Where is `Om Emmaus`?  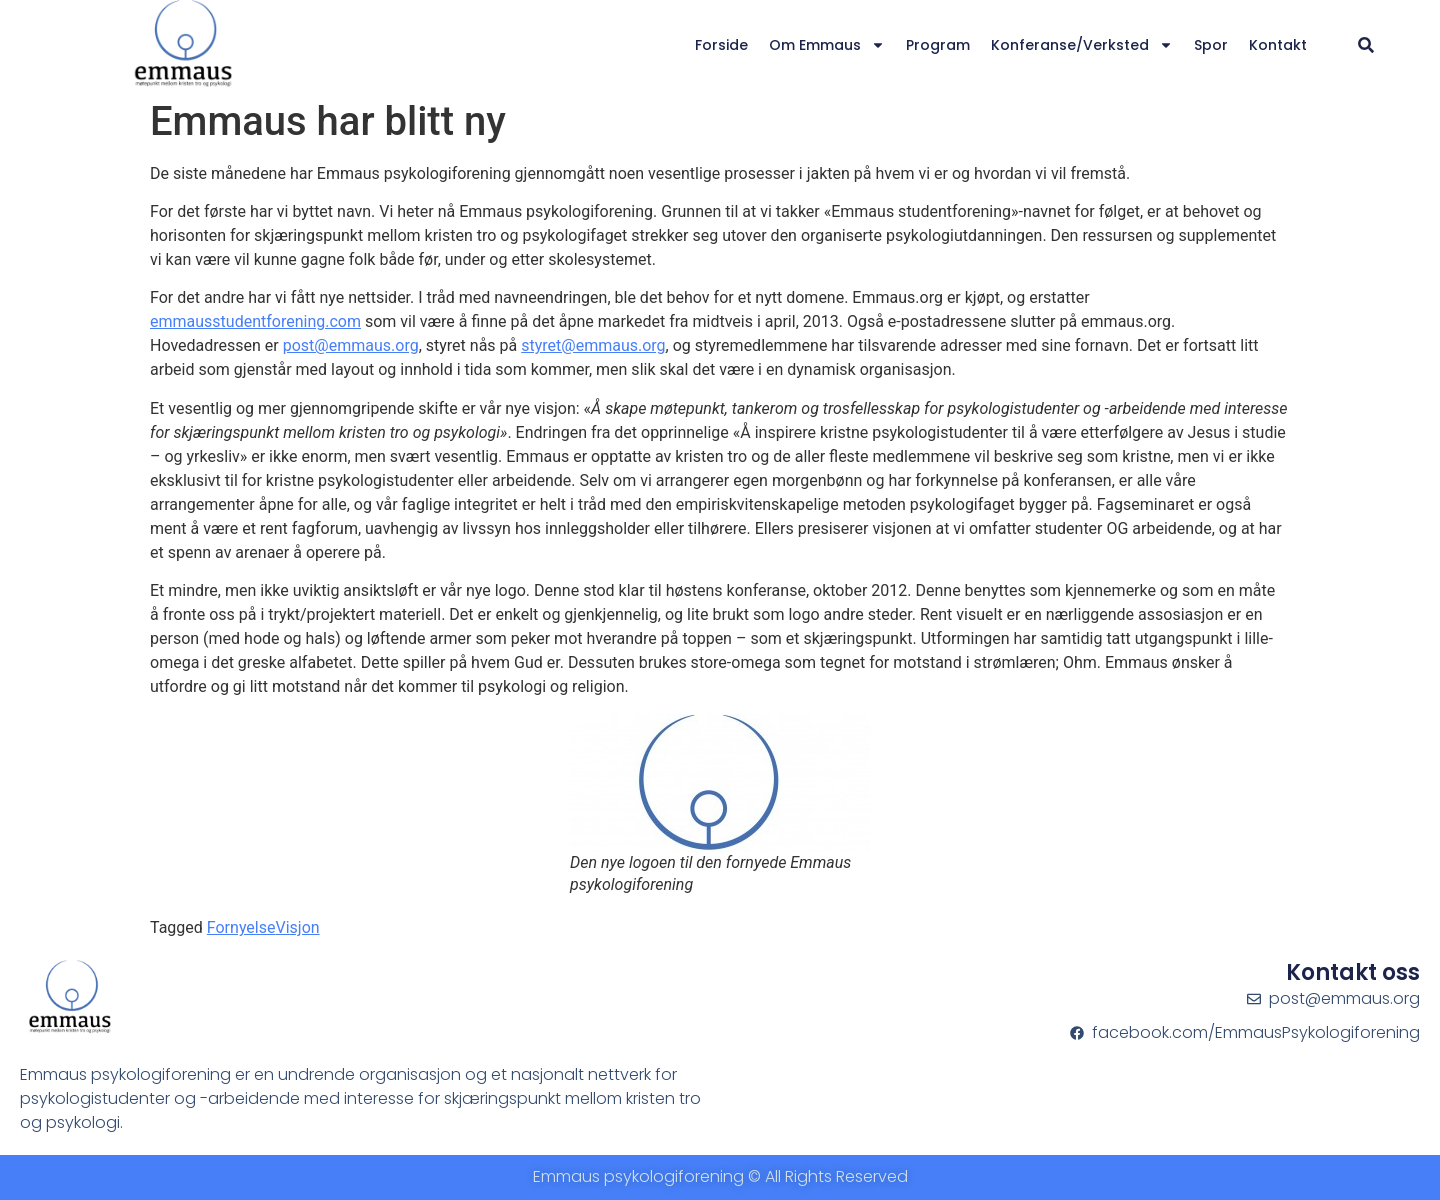
Om Emmaus is located at coordinates (827, 45).